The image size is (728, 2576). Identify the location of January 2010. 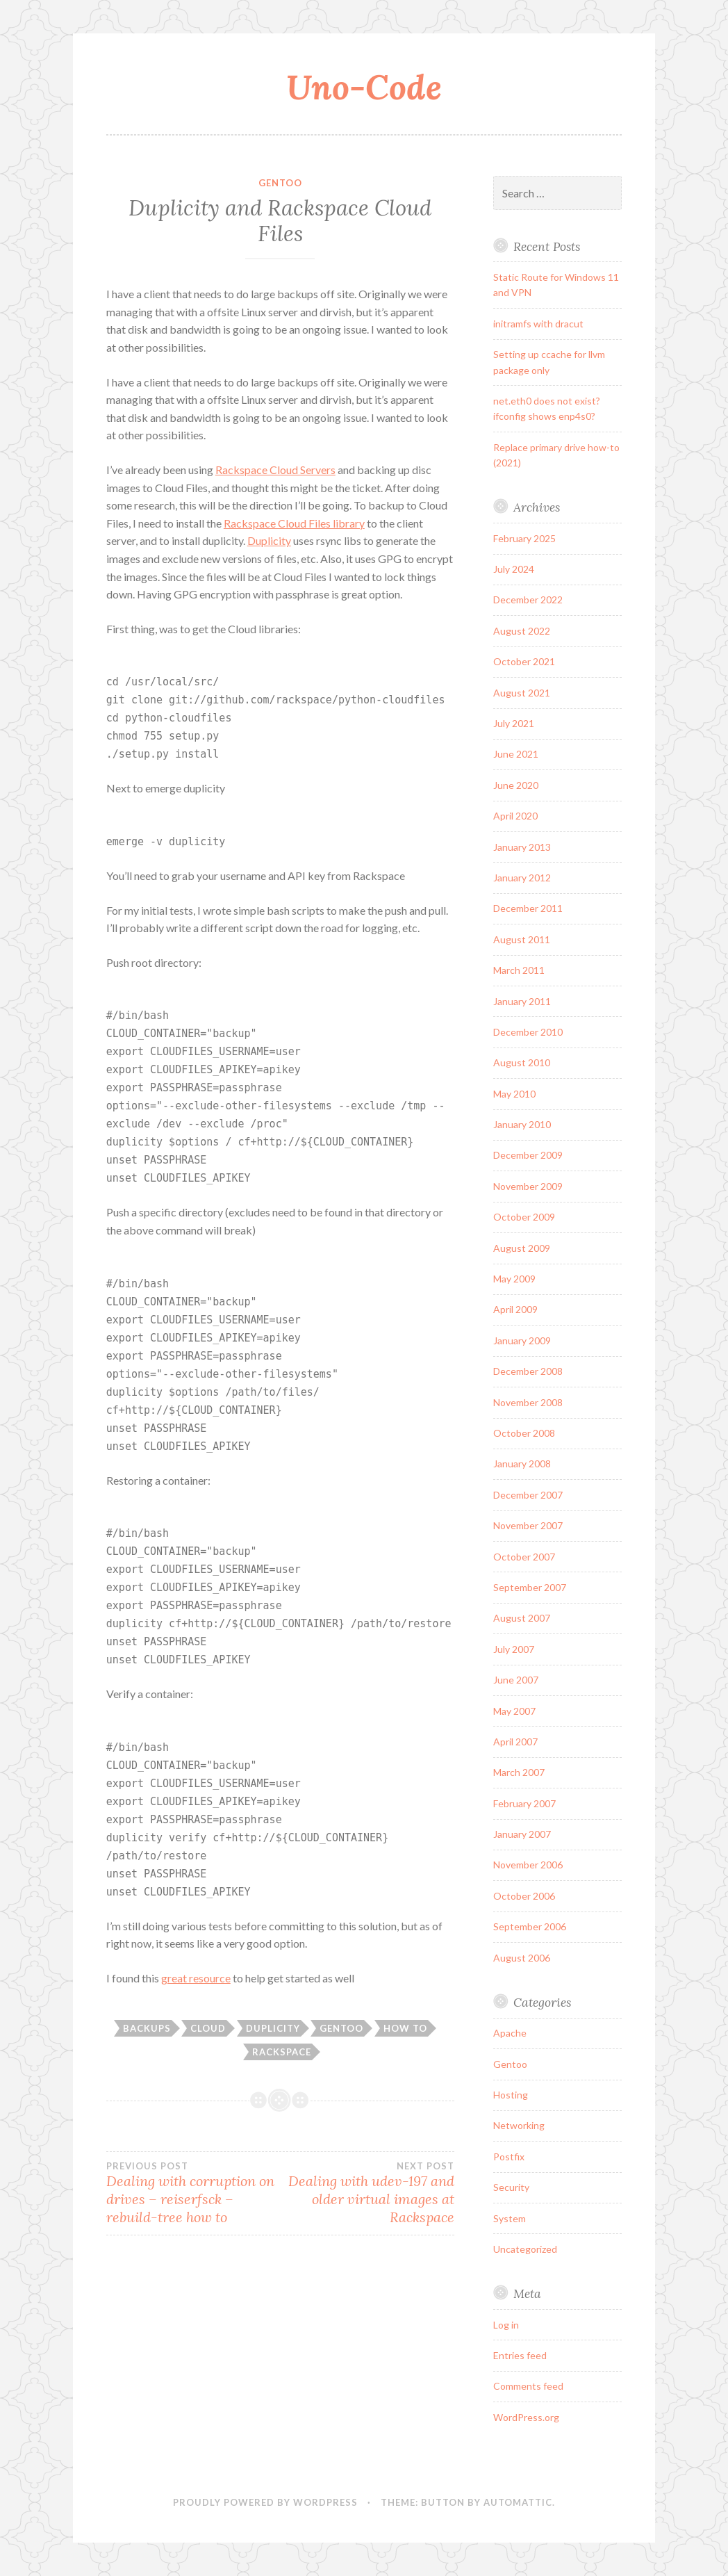
(522, 1124).